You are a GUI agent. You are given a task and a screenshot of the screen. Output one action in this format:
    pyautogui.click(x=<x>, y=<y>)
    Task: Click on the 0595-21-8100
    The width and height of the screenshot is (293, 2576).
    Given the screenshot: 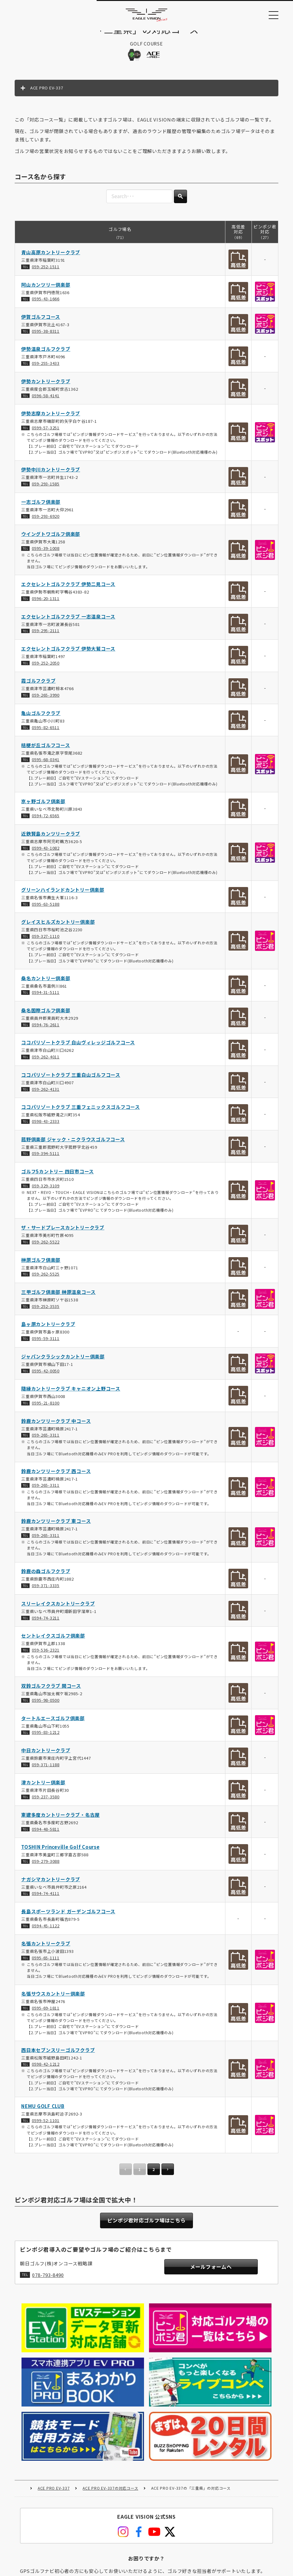 What is the action you would take?
    pyautogui.click(x=46, y=1409)
    